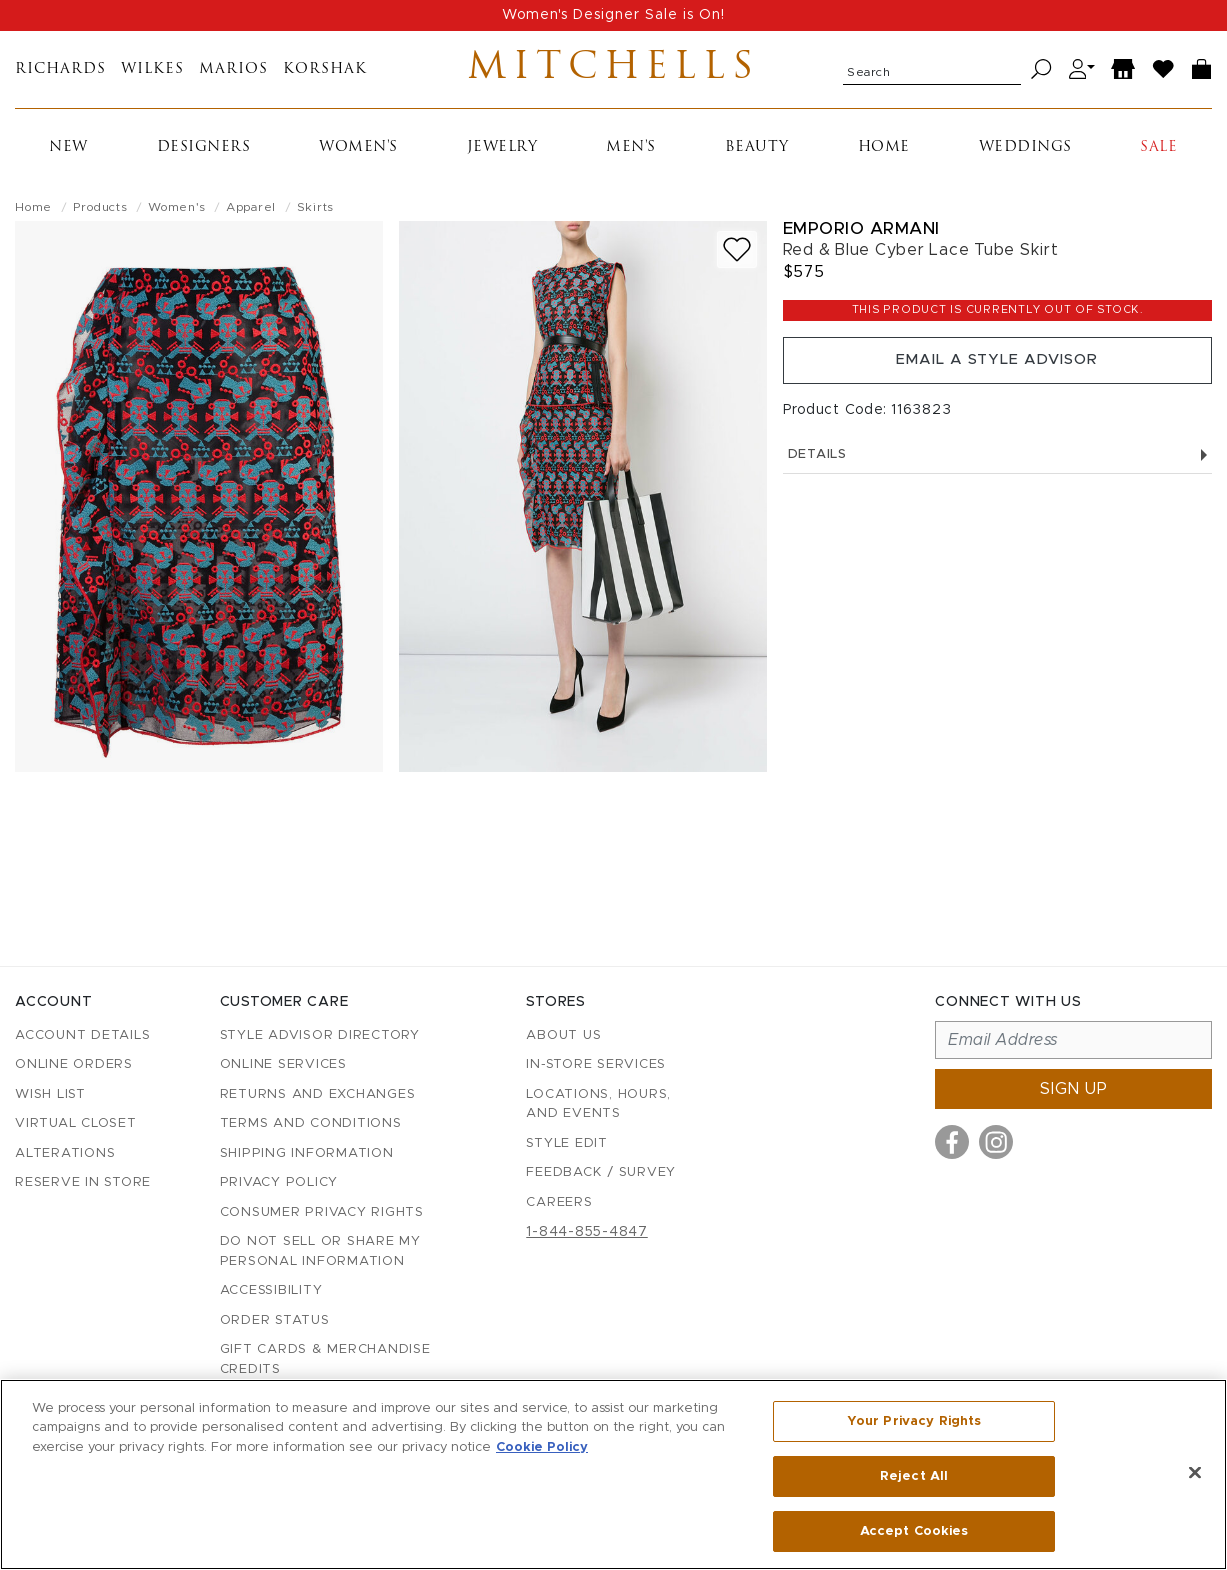 This screenshot has width=1227, height=1570. I want to click on Sign up, so click(1074, 1089).